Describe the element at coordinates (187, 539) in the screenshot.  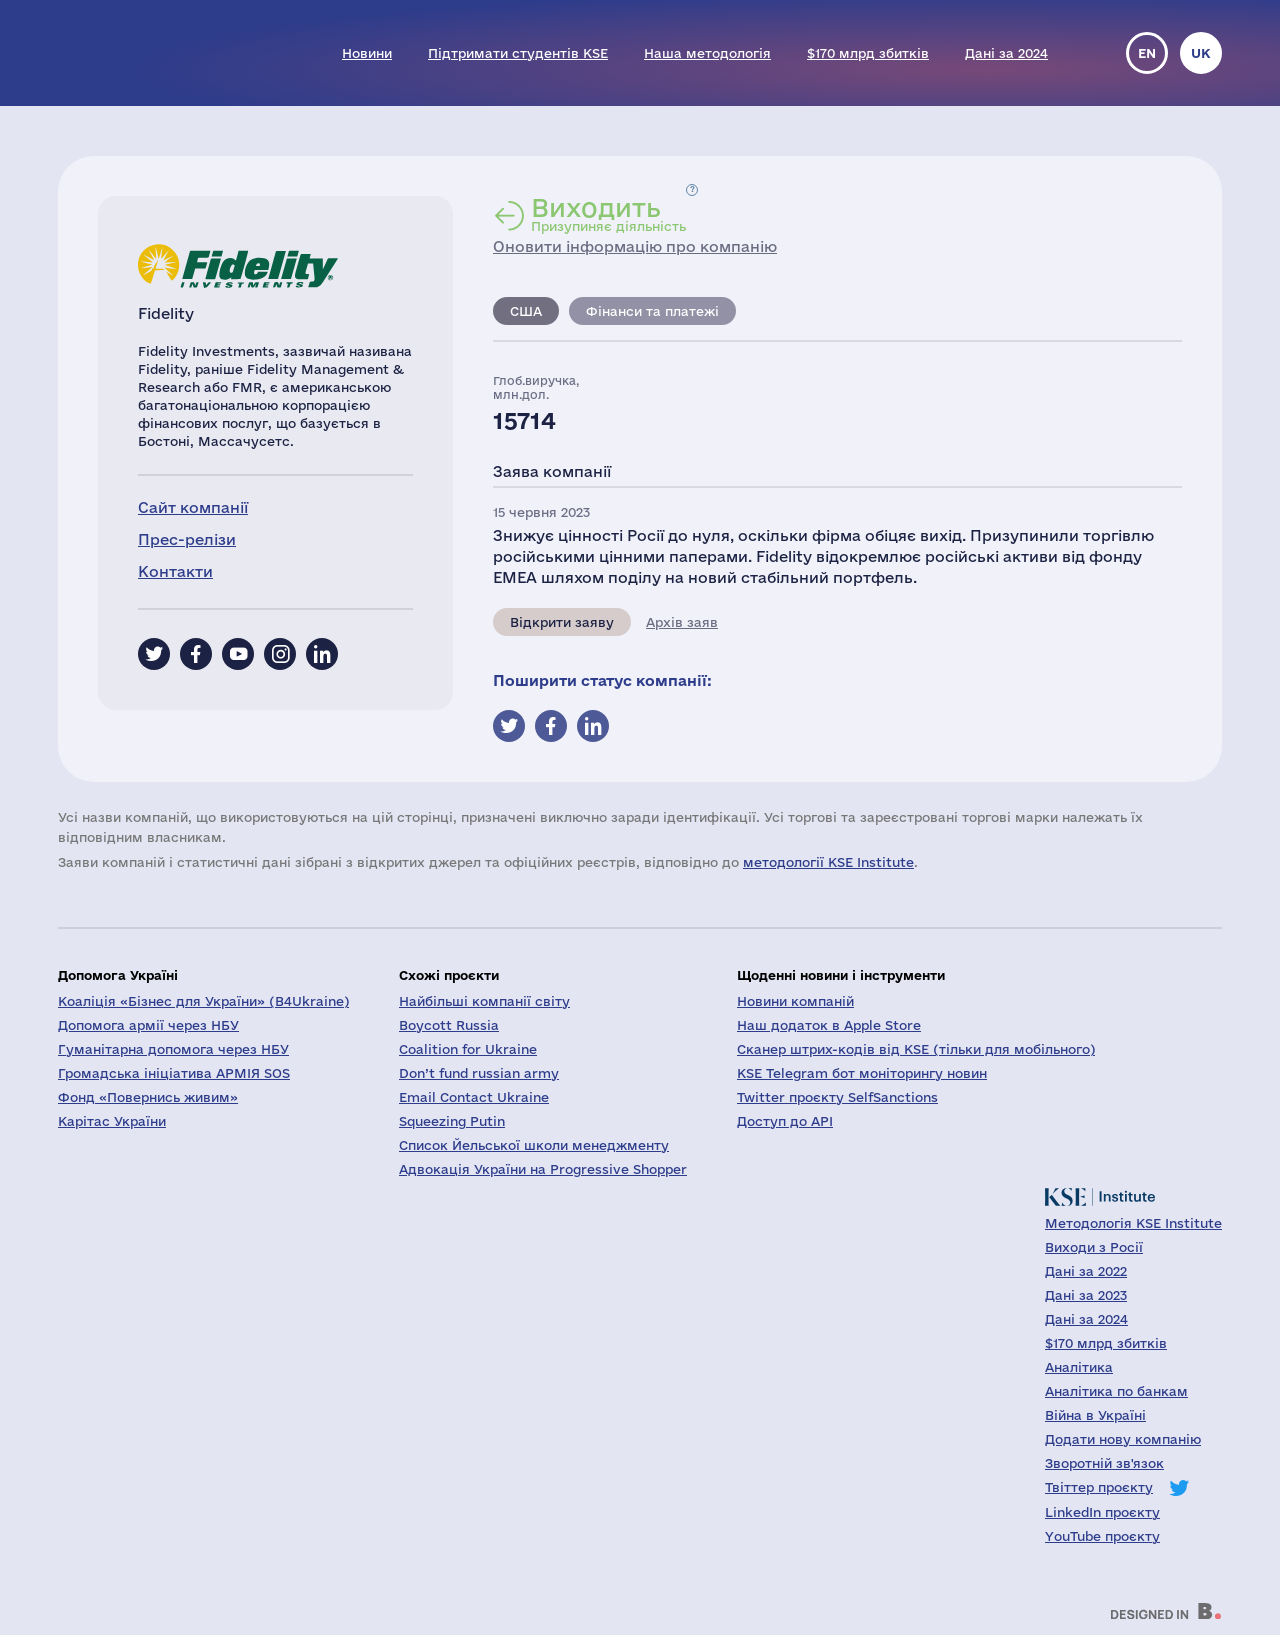
I see `Прес-релізи` at that location.